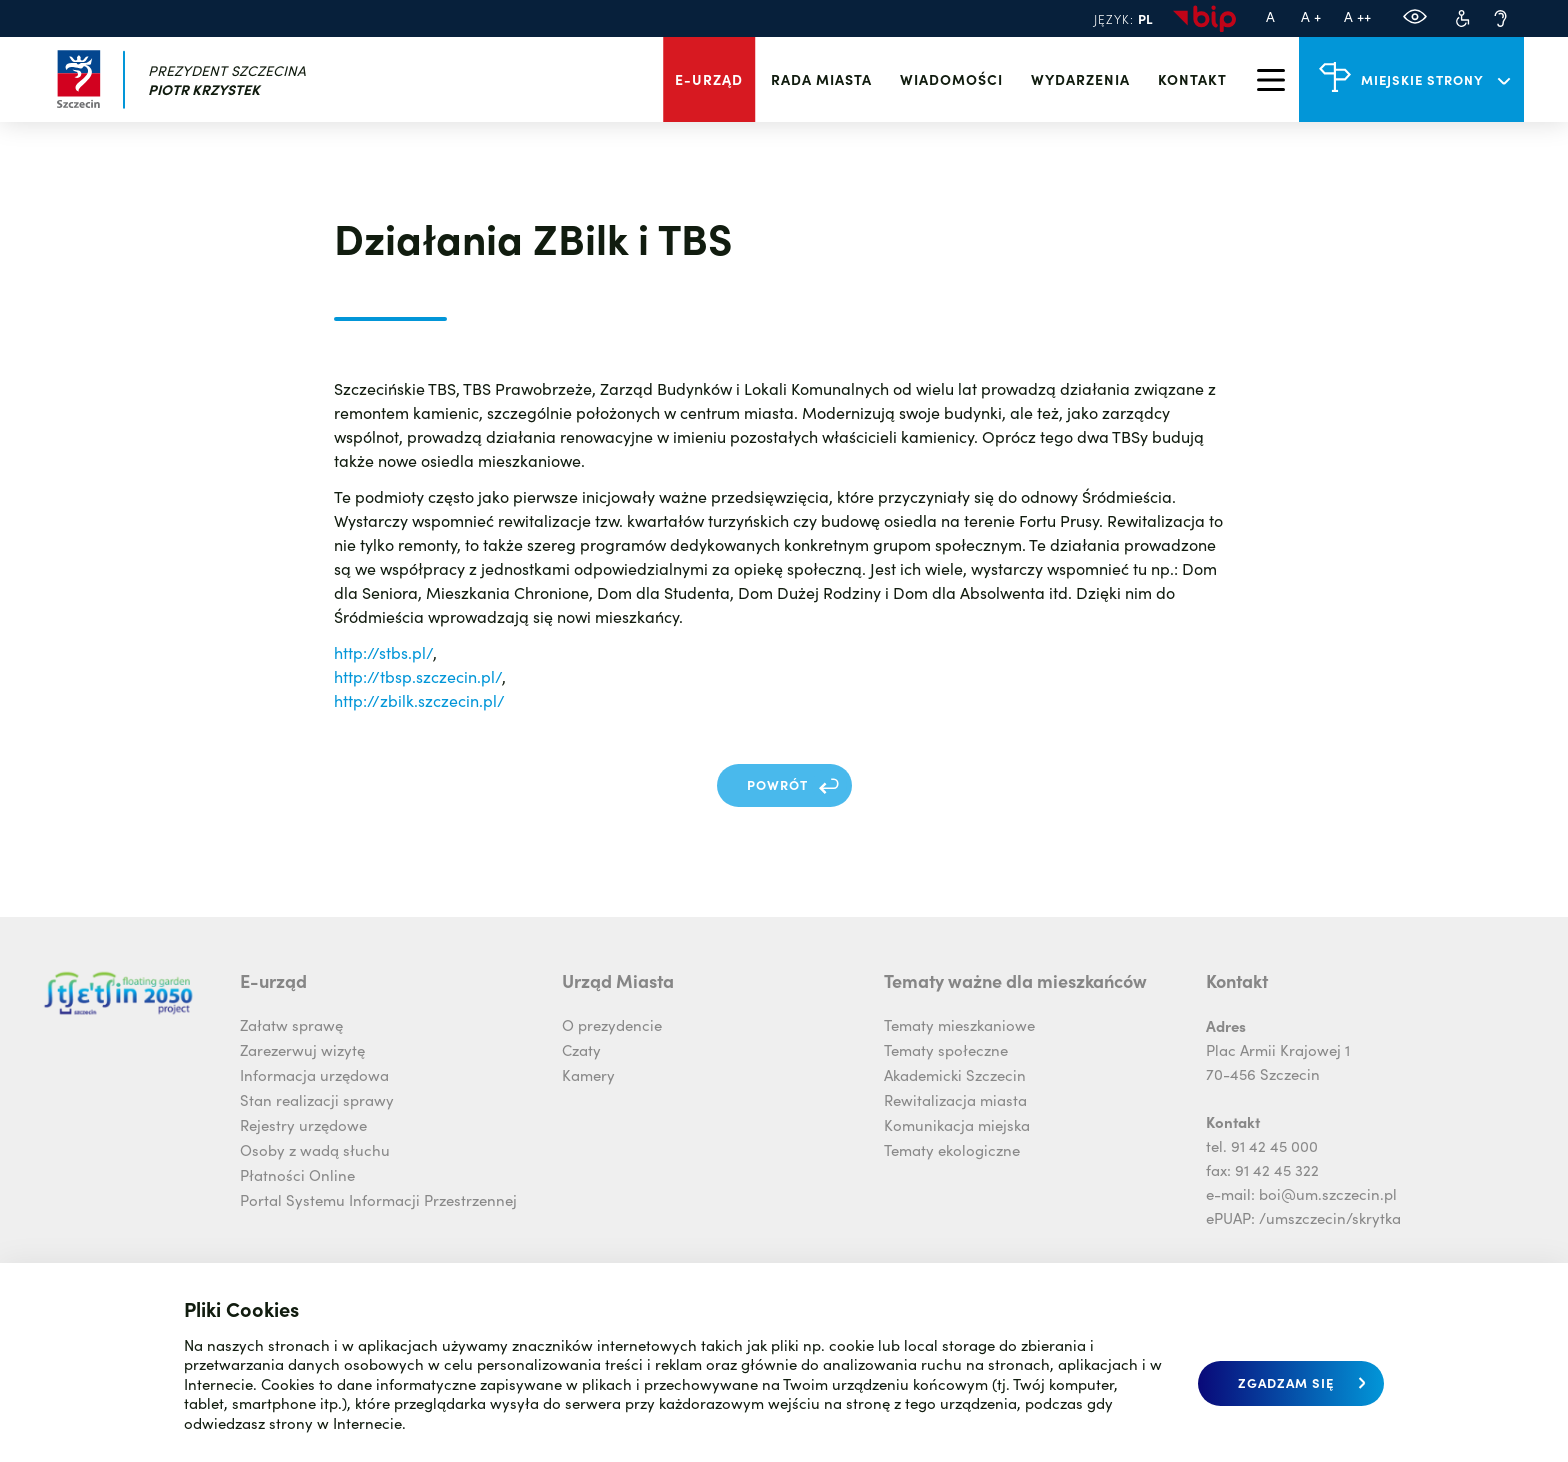  Describe the element at coordinates (952, 1149) in the screenshot. I see `Tematy ekologiczne` at that location.